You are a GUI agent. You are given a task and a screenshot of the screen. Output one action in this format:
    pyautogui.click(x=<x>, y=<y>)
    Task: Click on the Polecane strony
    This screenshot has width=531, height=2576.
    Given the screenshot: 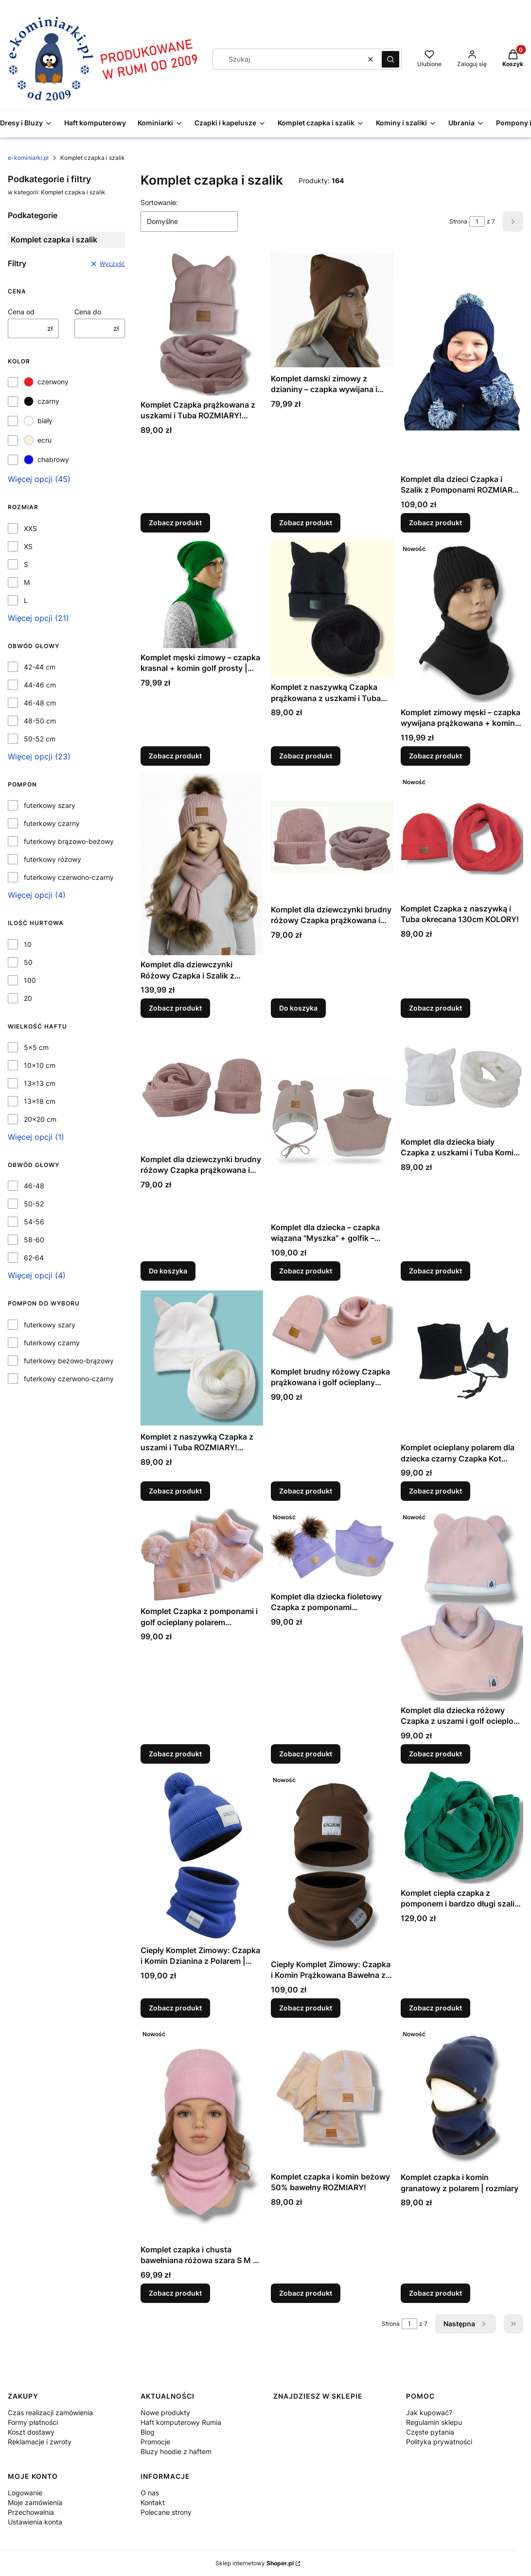 What is the action you would take?
    pyautogui.click(x=166, y=2512)
    